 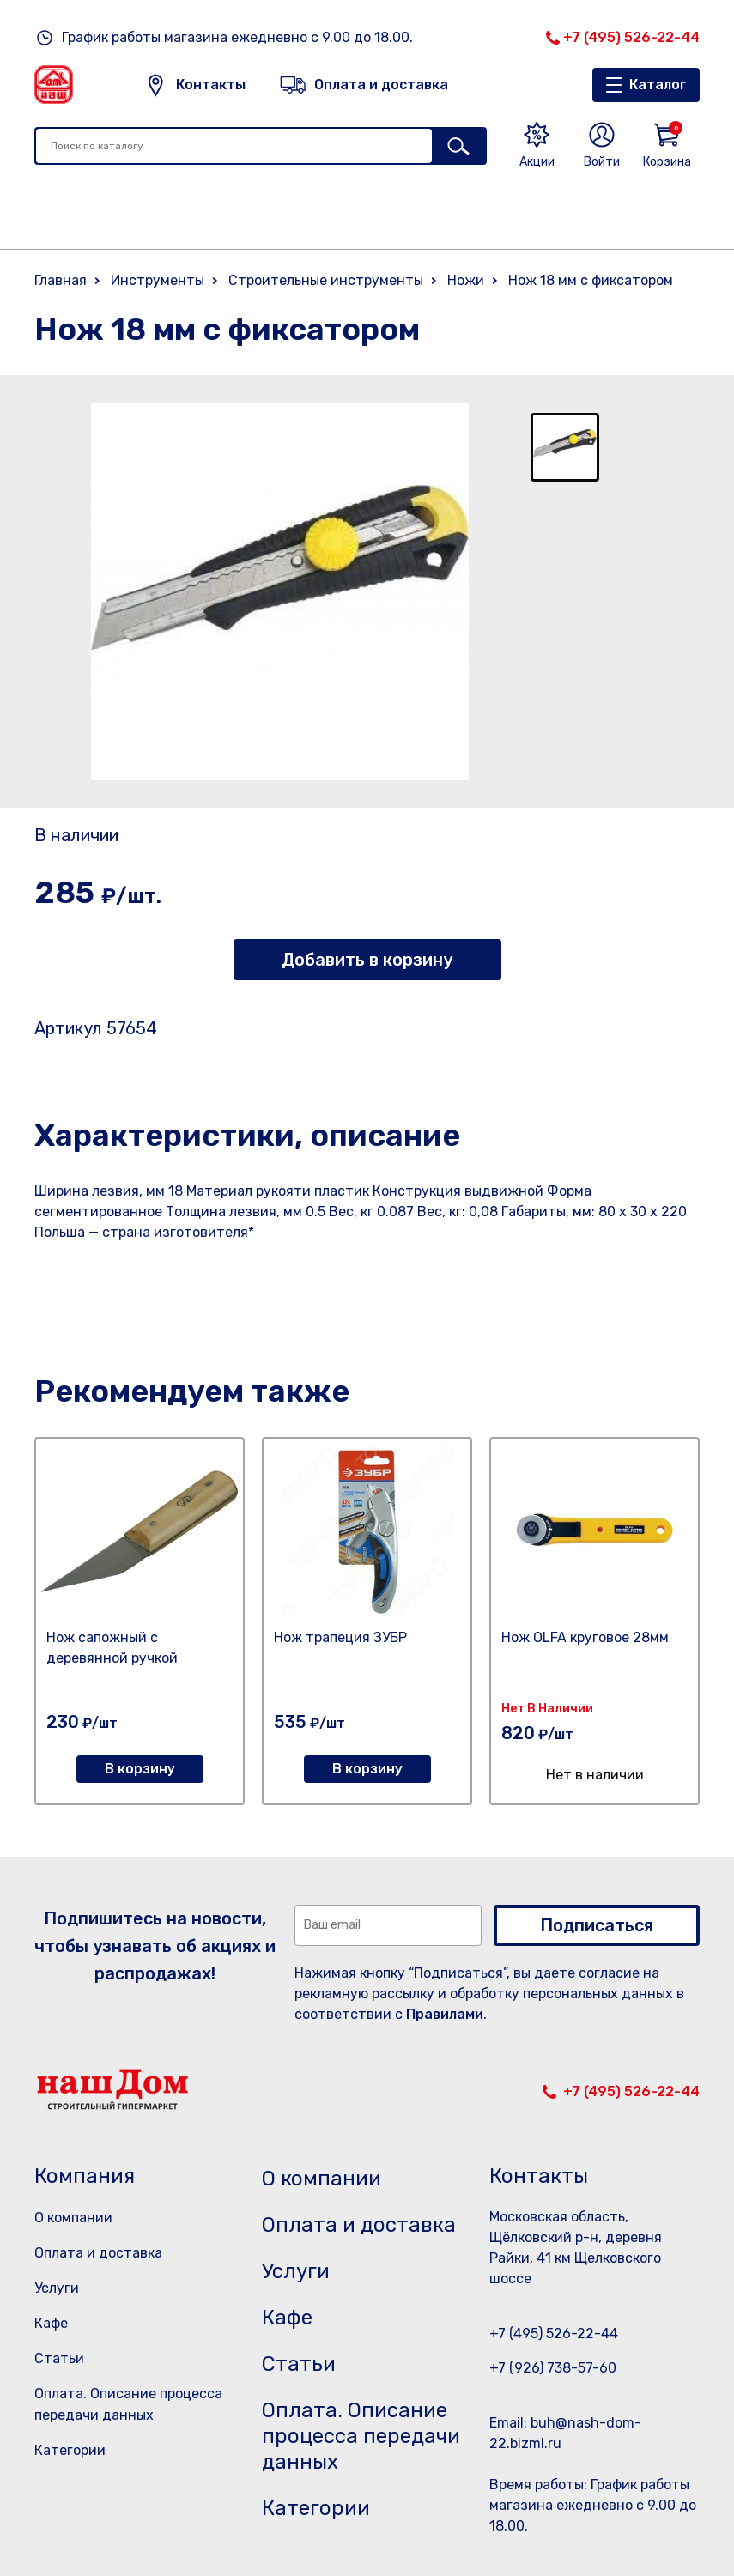 What do you see at coordinates (70, 2450) in the screenshot?
I see `Категории` at bounding box center [70, 2450].